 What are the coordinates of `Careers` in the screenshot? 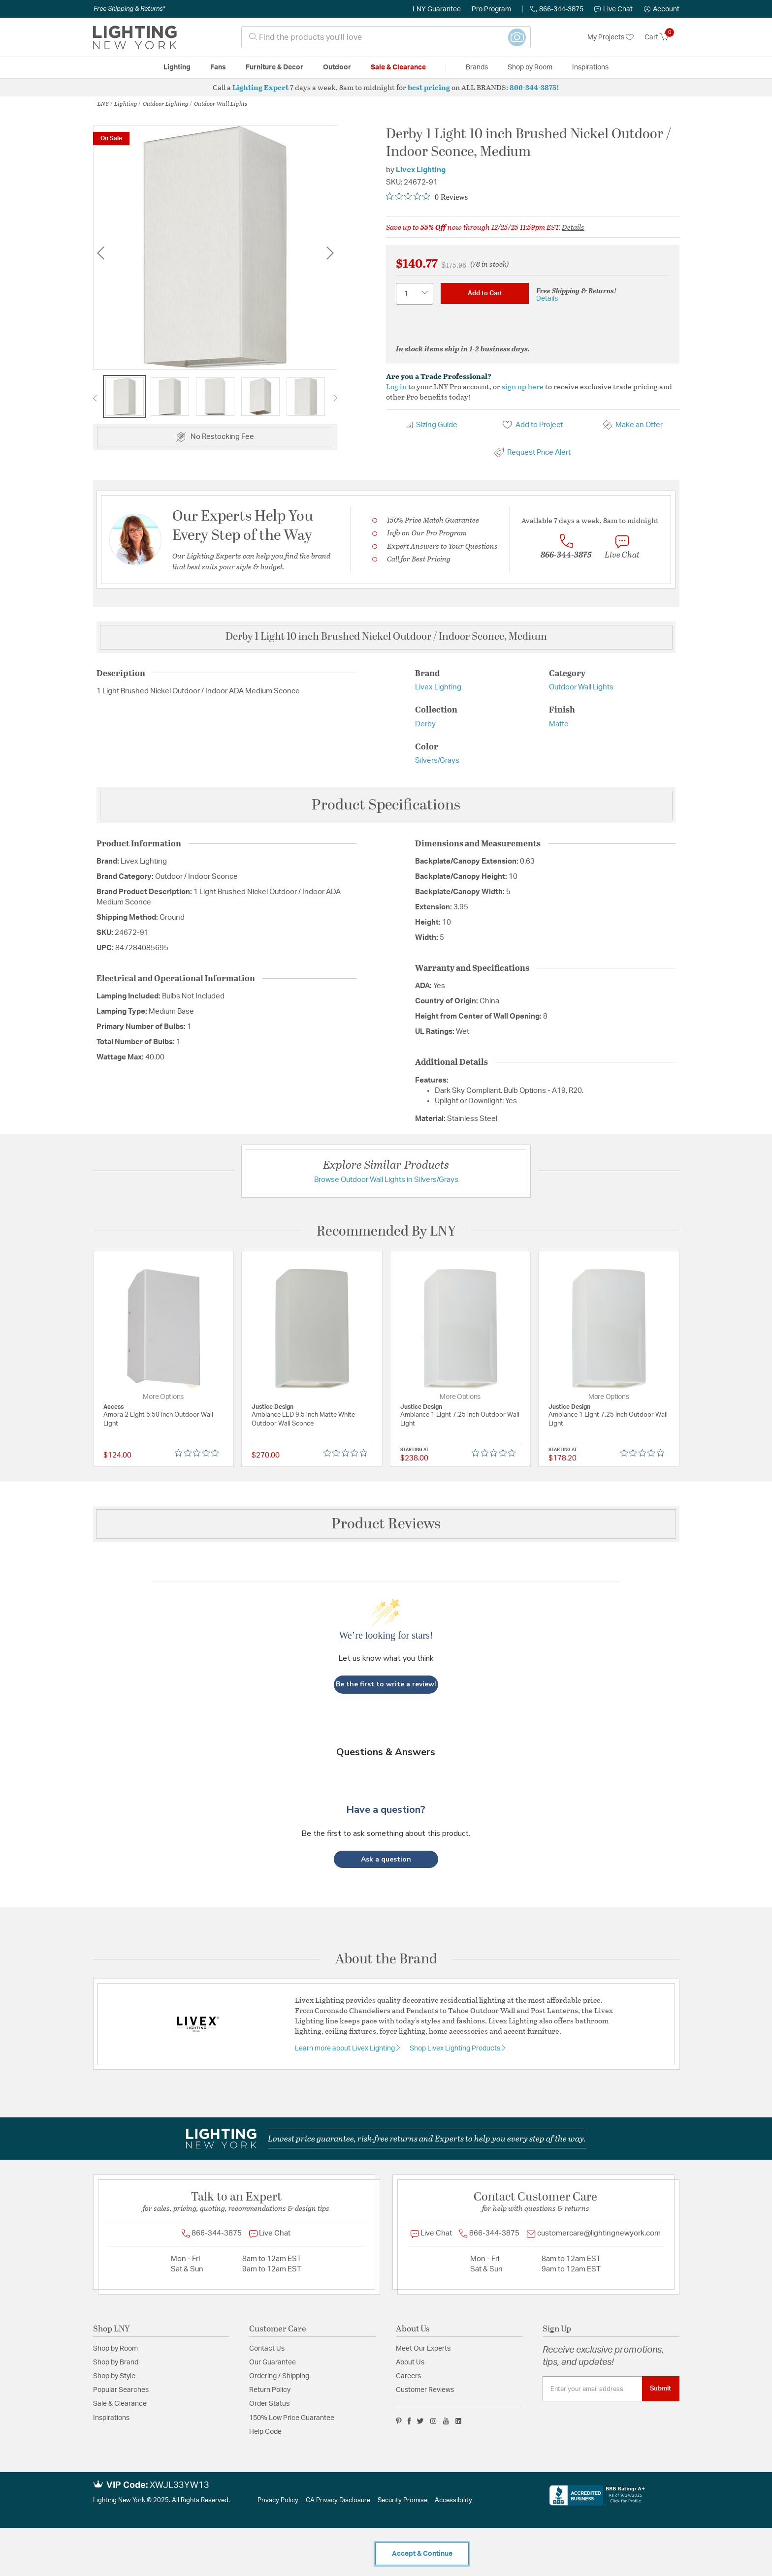 It's located at (408, 2376).